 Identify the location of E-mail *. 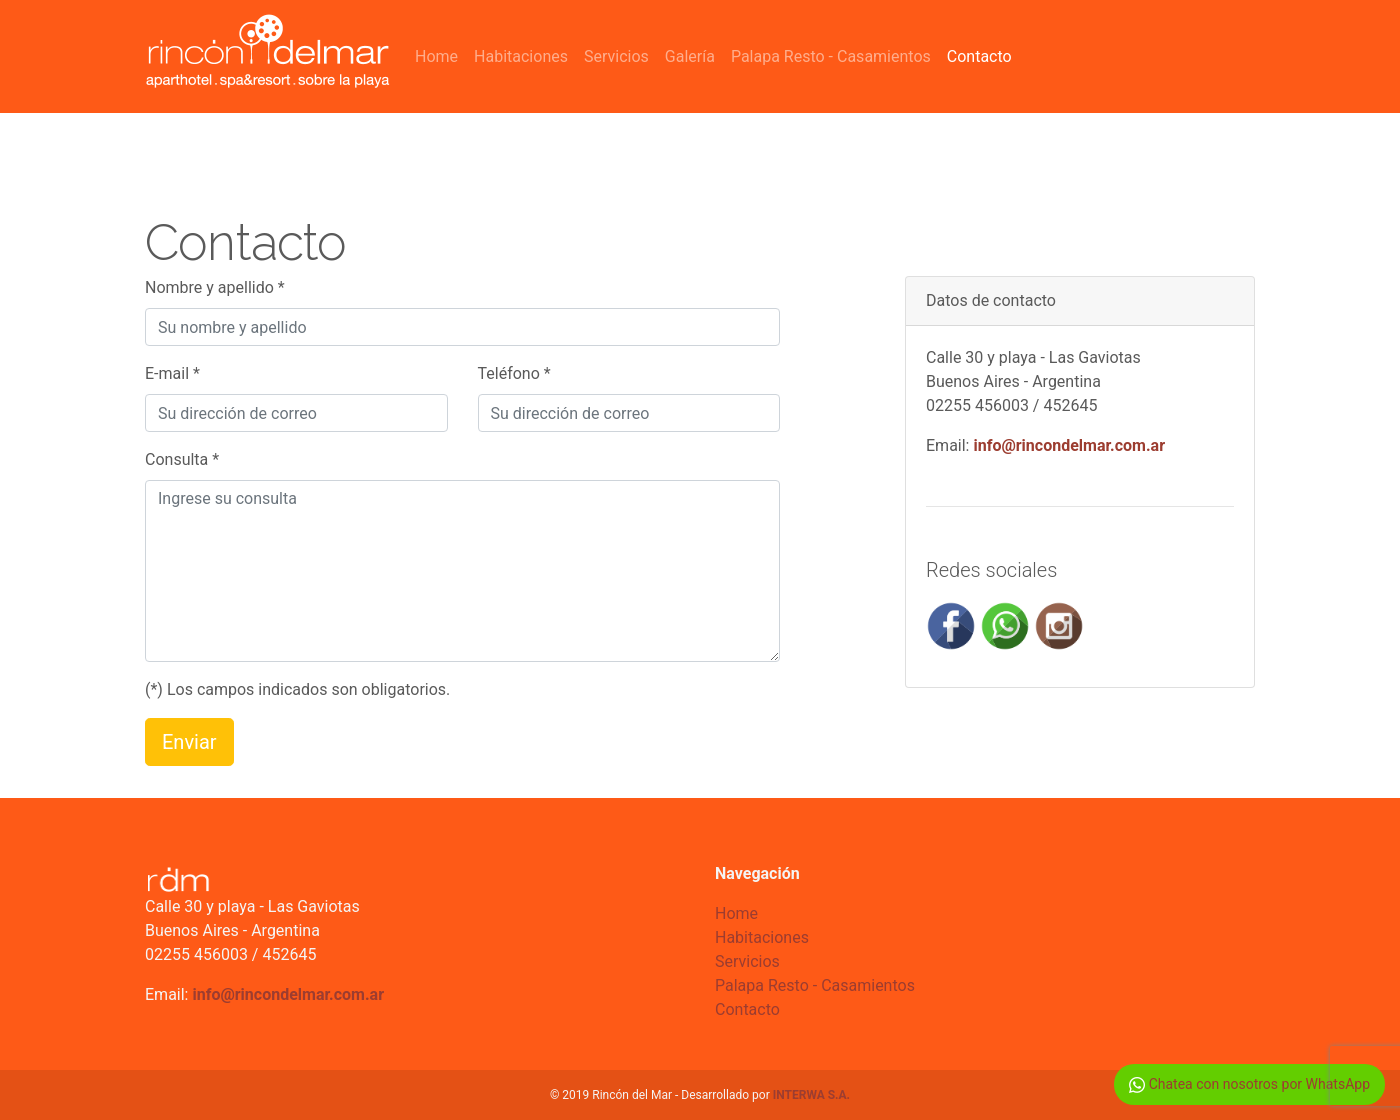
(172, 373).